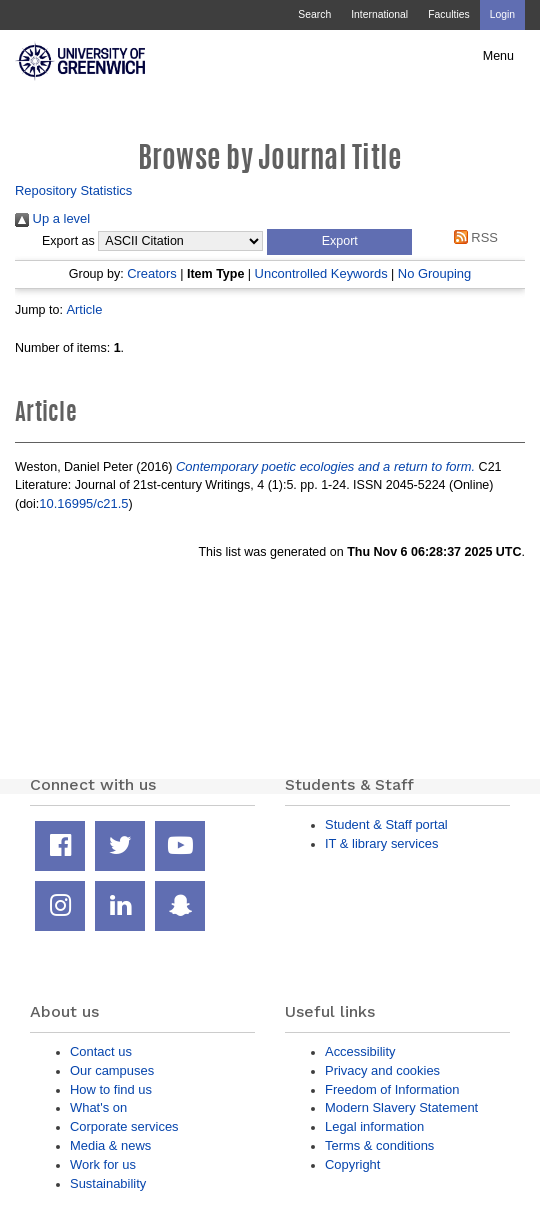  Describe the element at coordinates (152, 273) in the screenshot. I see `Creators` at that location.